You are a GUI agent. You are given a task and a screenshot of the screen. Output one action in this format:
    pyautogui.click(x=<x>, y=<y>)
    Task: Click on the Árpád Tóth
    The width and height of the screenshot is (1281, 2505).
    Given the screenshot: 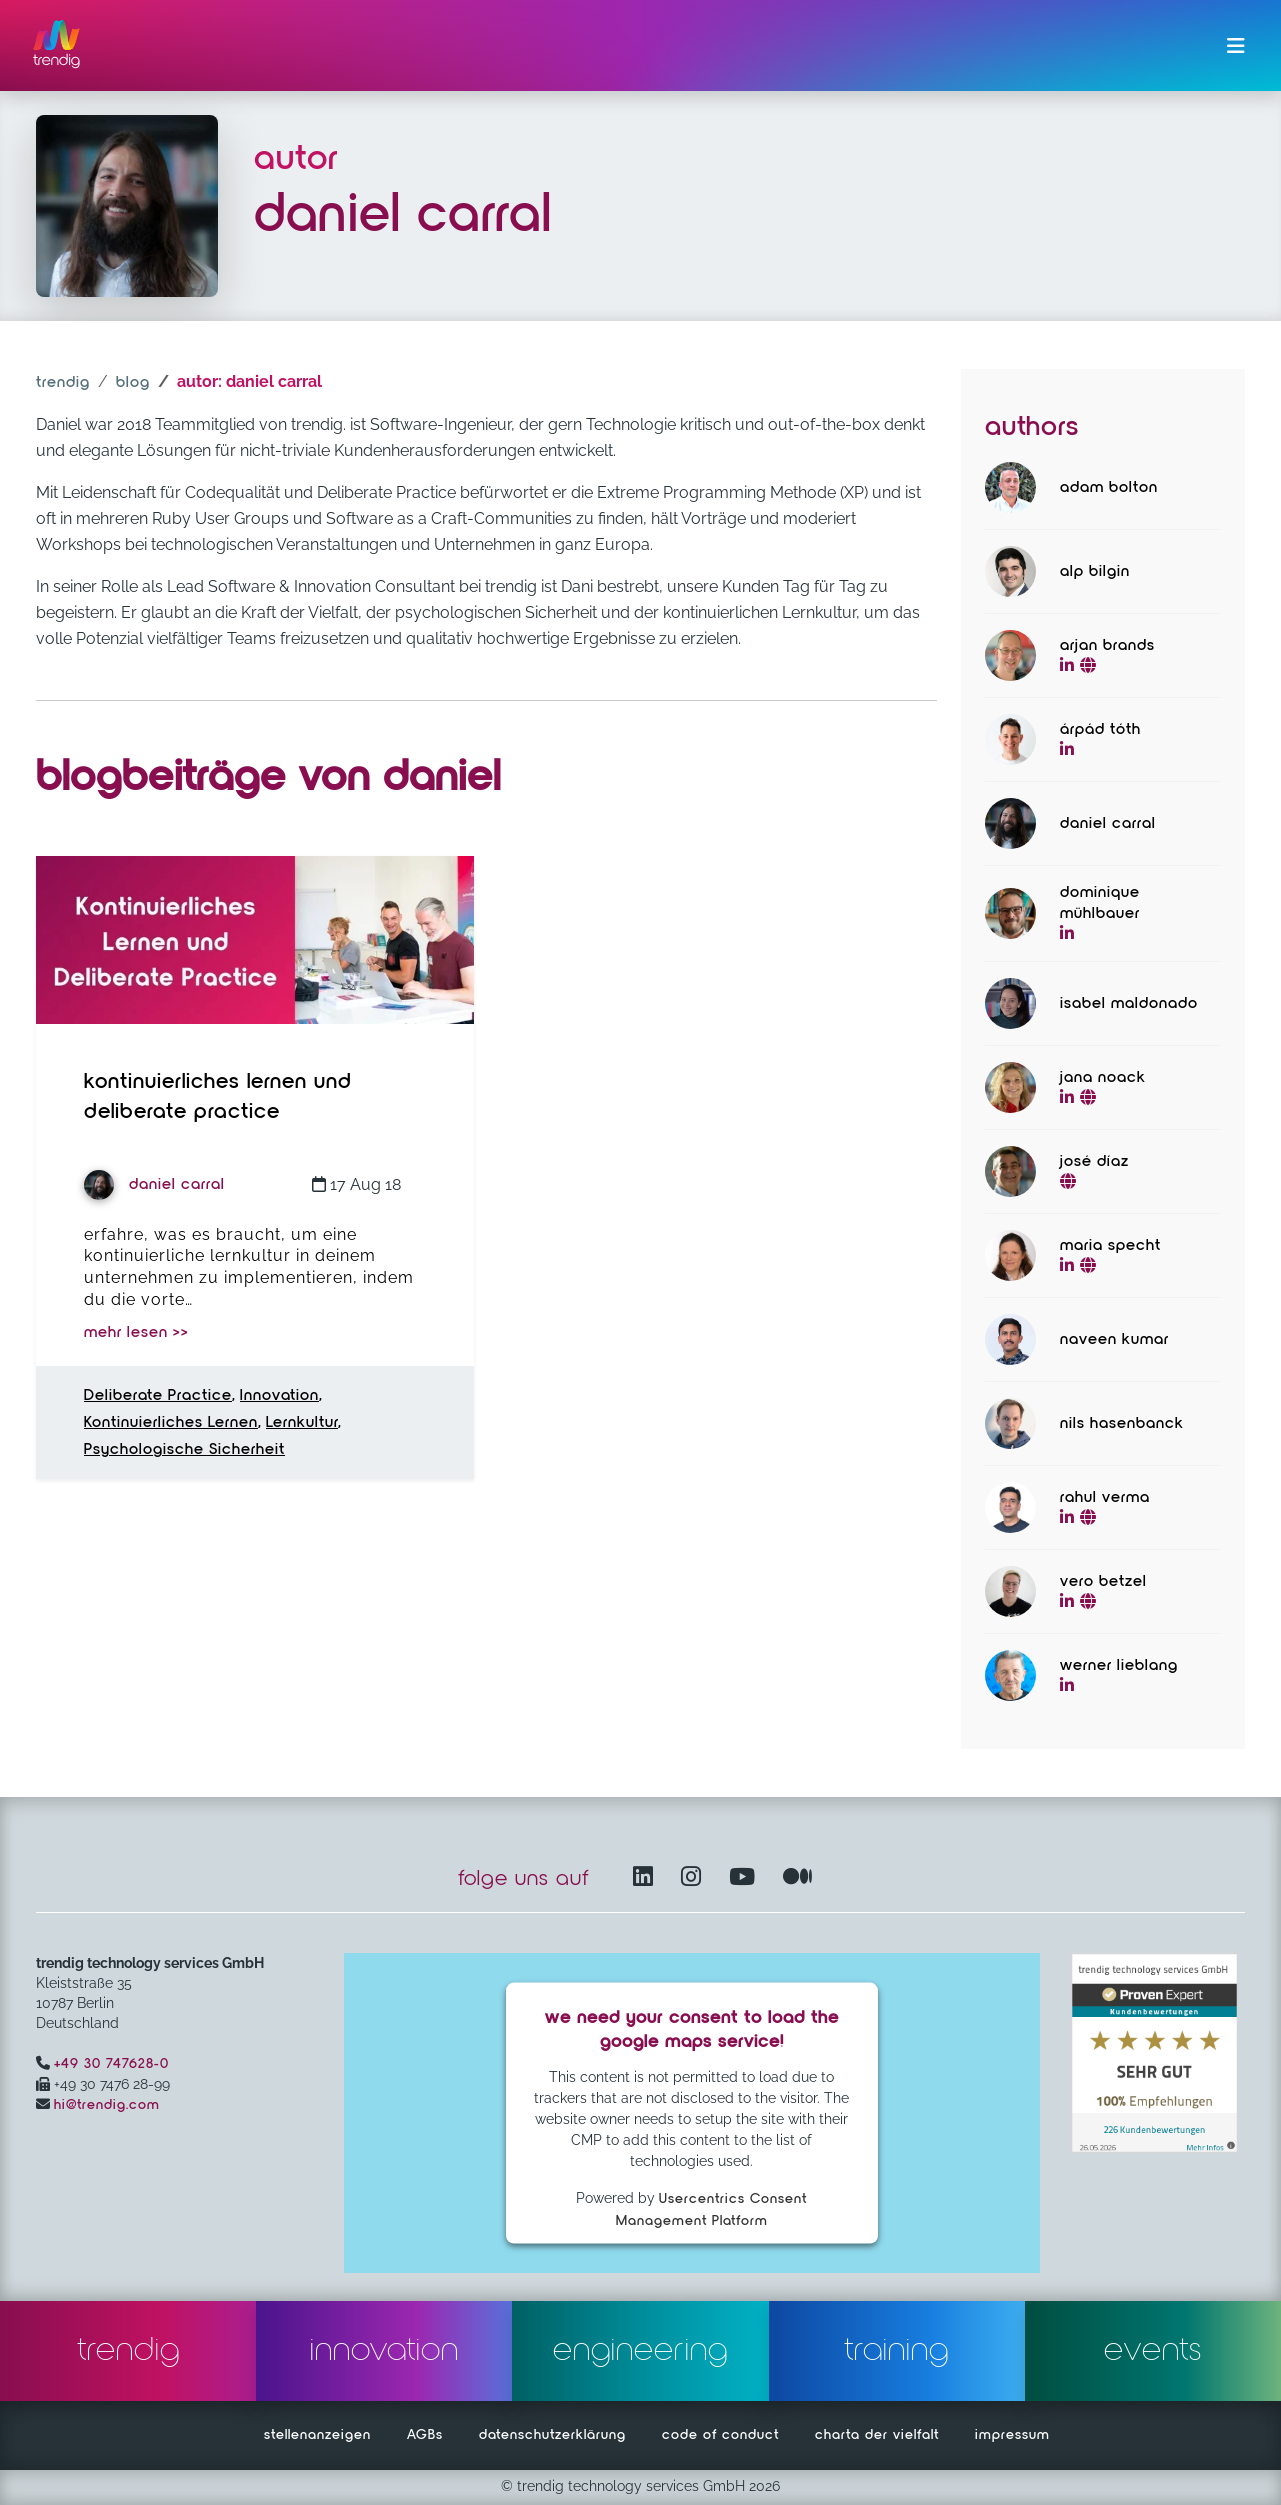 What is the action you would take?
    pyautogui.click(x=1100, y=730)
    